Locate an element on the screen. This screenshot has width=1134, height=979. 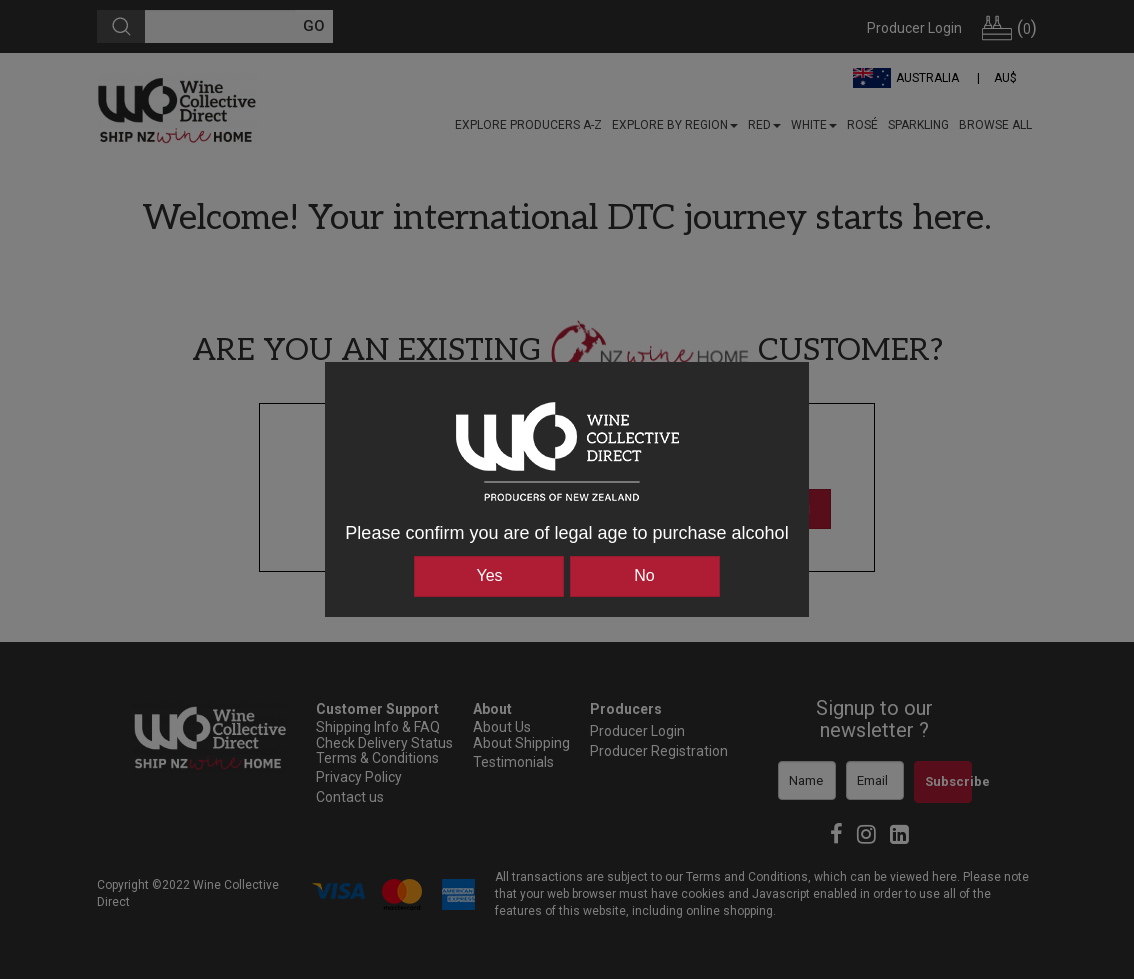
No is located at coordinates (644, 575).